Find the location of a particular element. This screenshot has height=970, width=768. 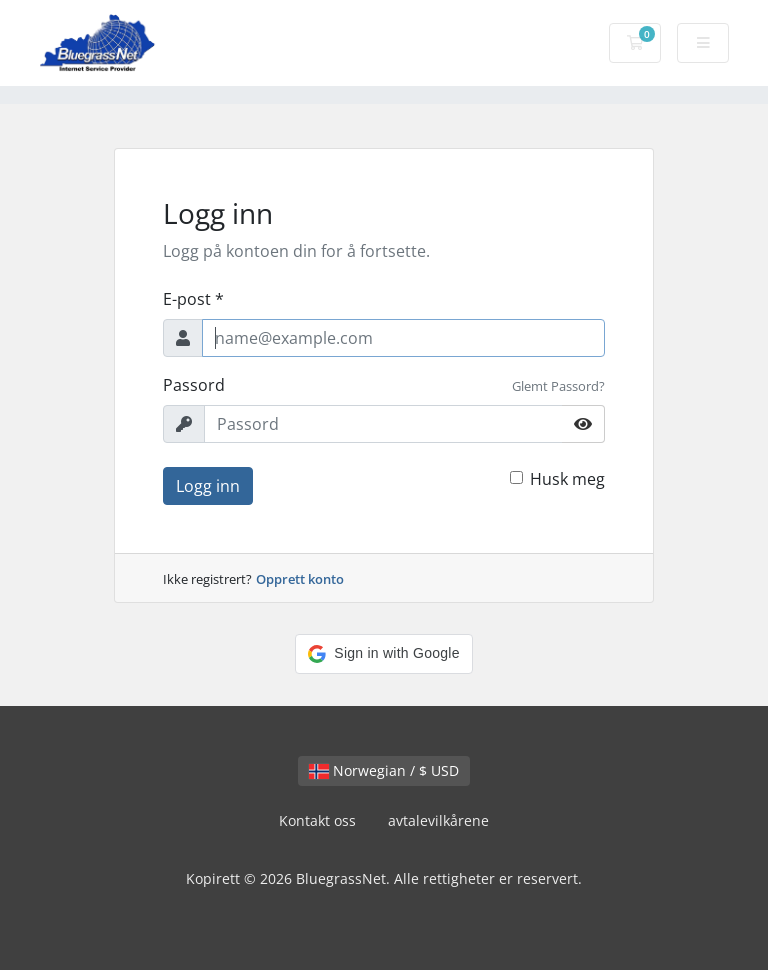

Glemt Passord? is located at coordinates (558, 386).